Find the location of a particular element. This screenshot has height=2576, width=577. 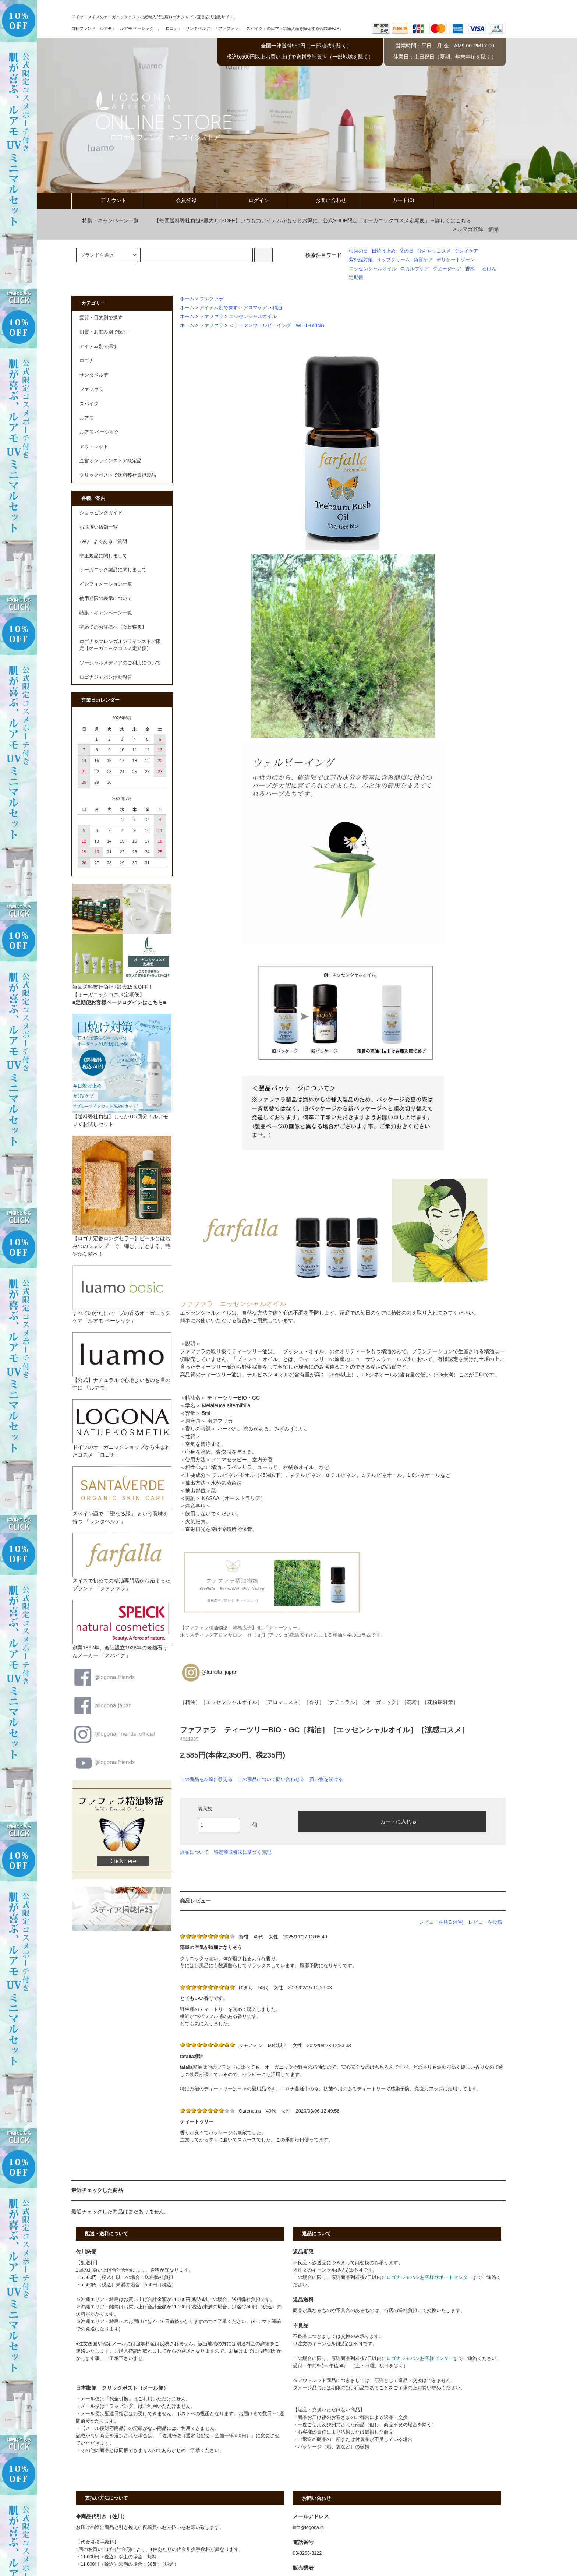

サンタベルデ is located at coordinates (93, 375).